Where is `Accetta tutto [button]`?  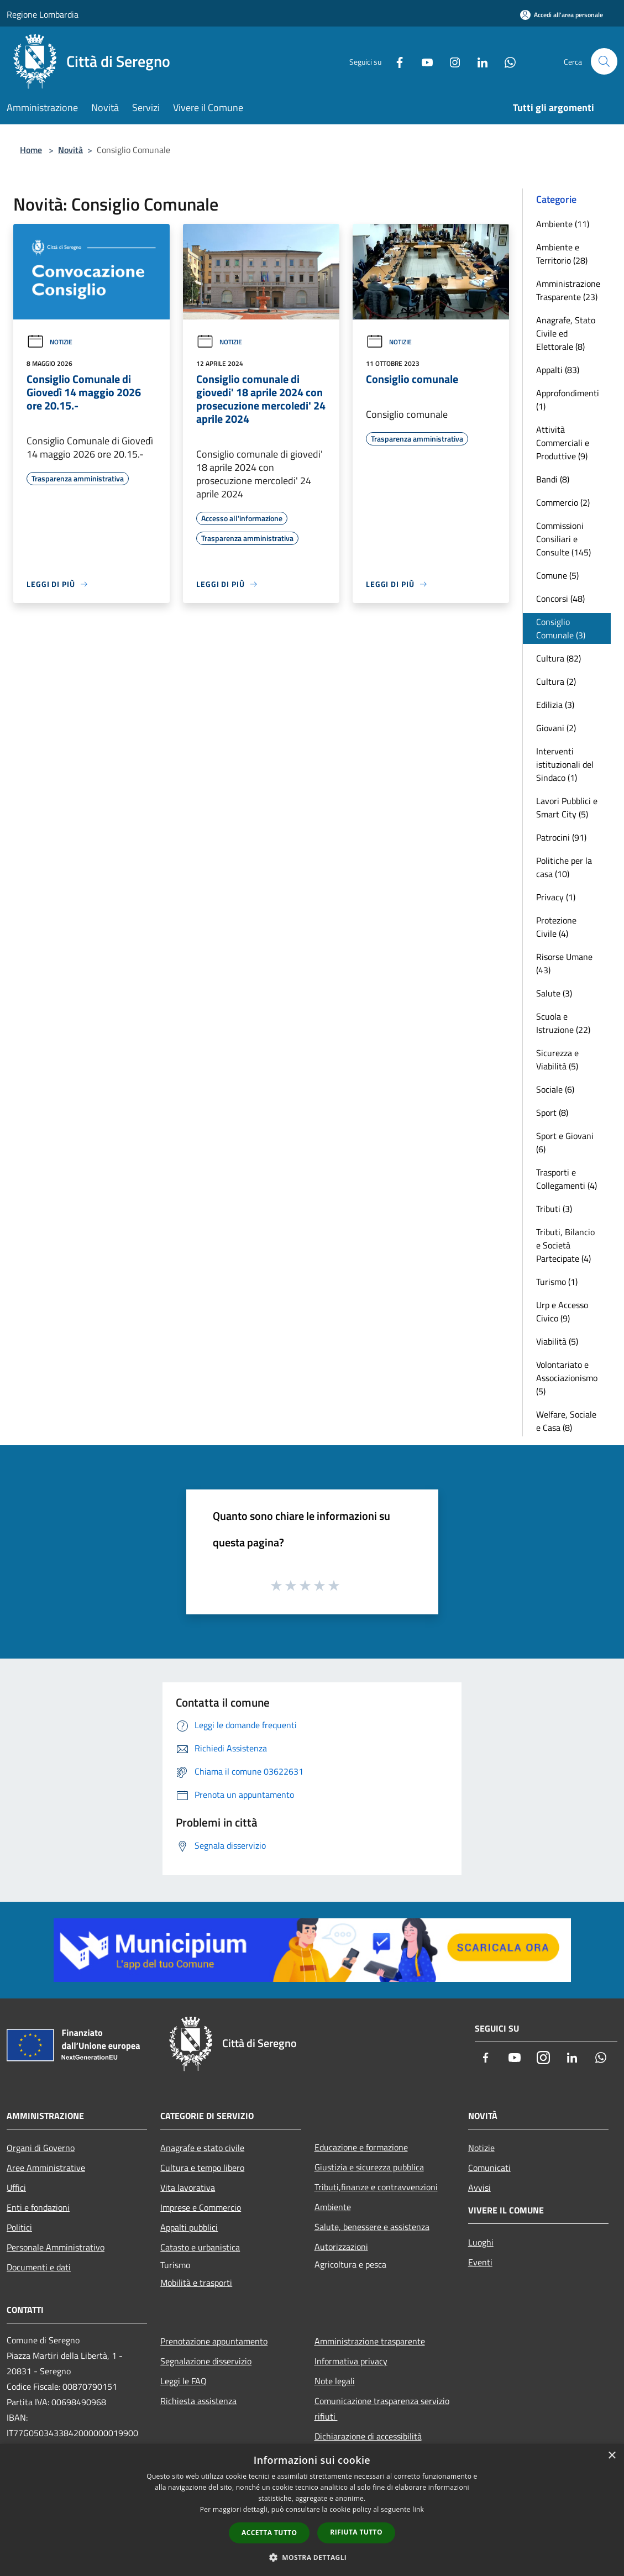
Accetta tutto [button] is located at coordinates (269, 2532).